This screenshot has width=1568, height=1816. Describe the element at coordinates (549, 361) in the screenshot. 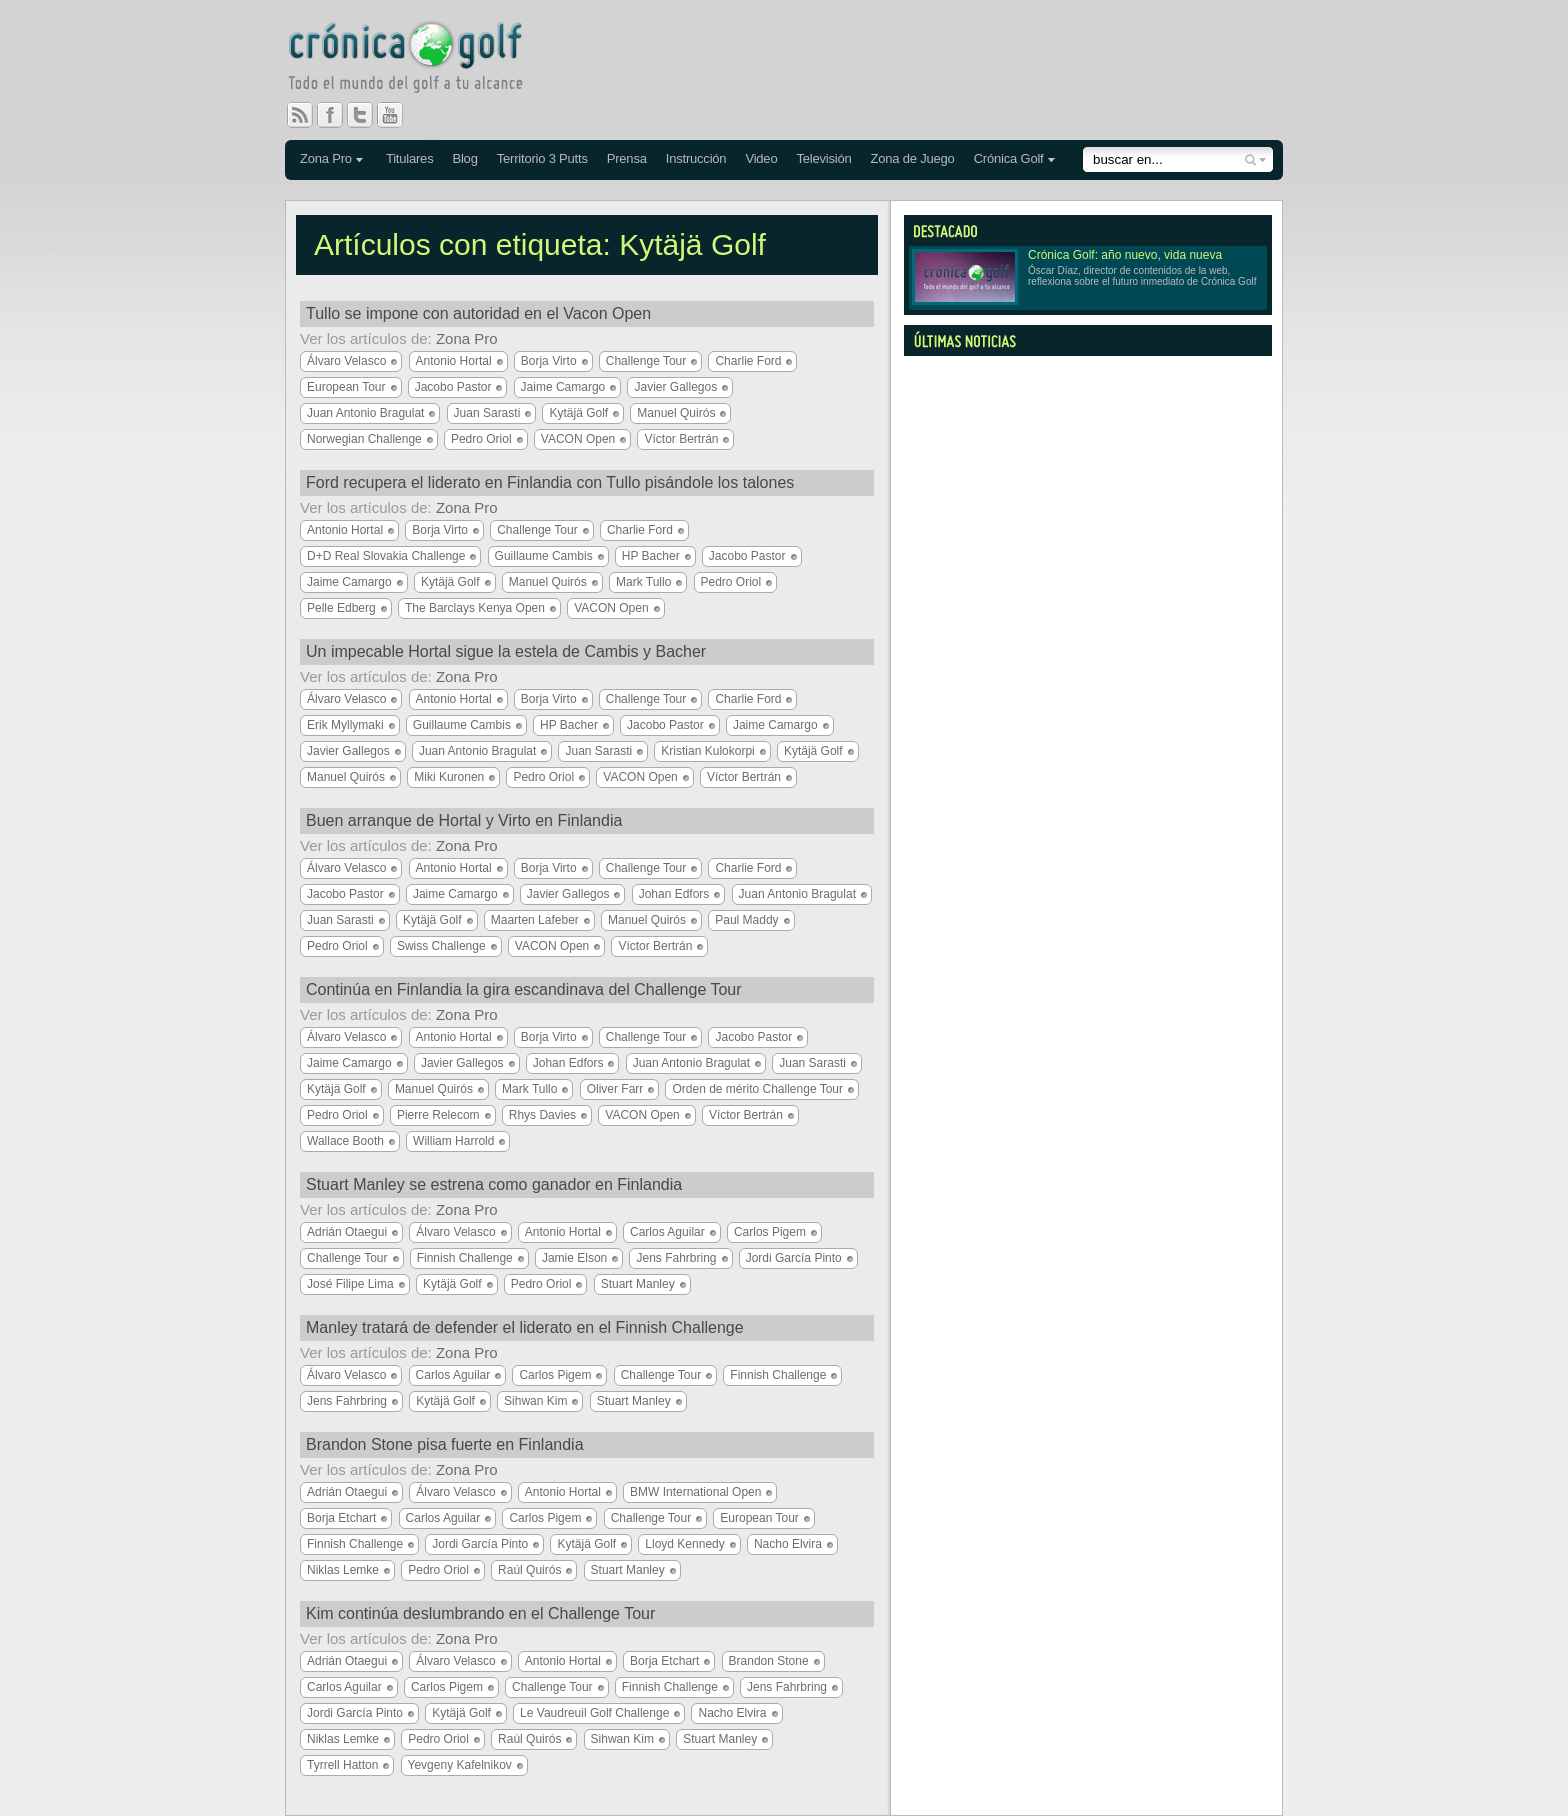

I see `Borja Virto` at that location.